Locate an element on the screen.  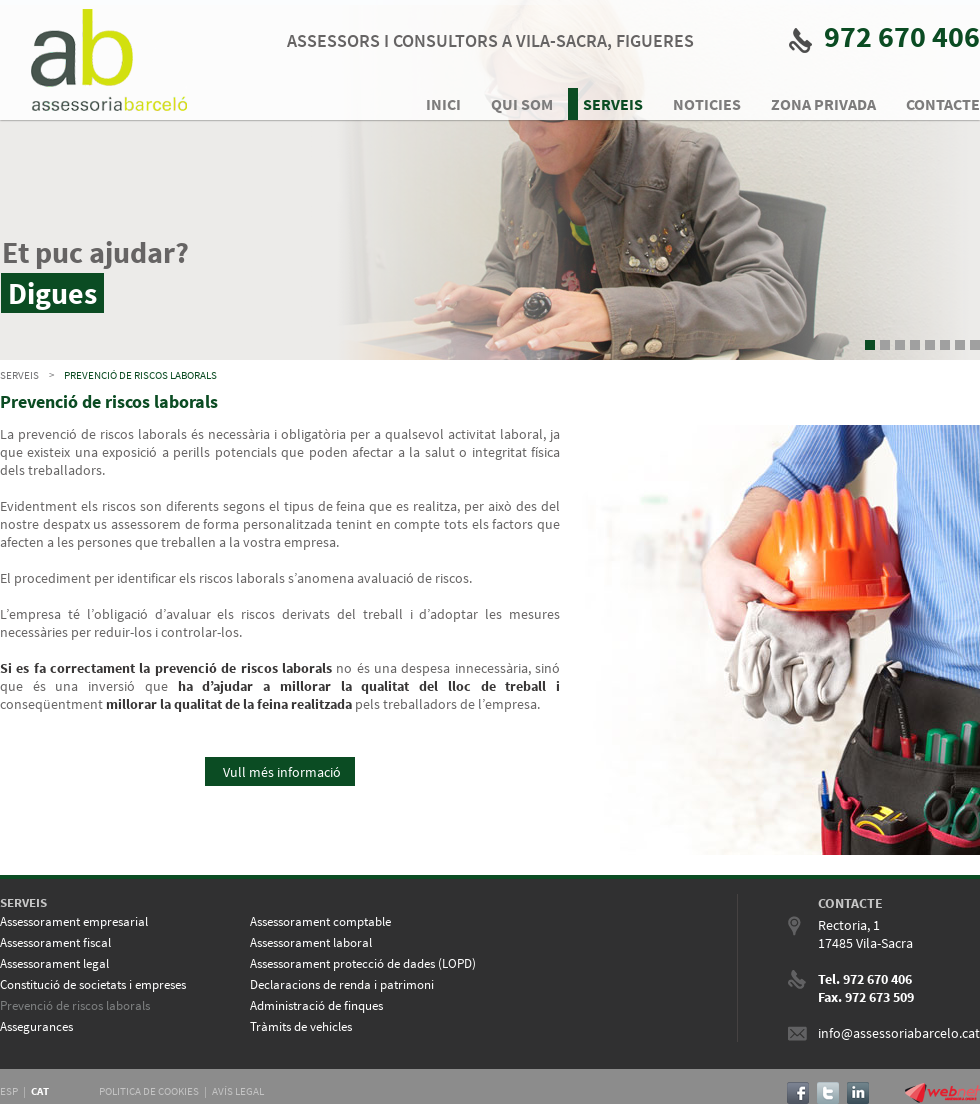
Administració de finques is located at coordinates (316, 1005).